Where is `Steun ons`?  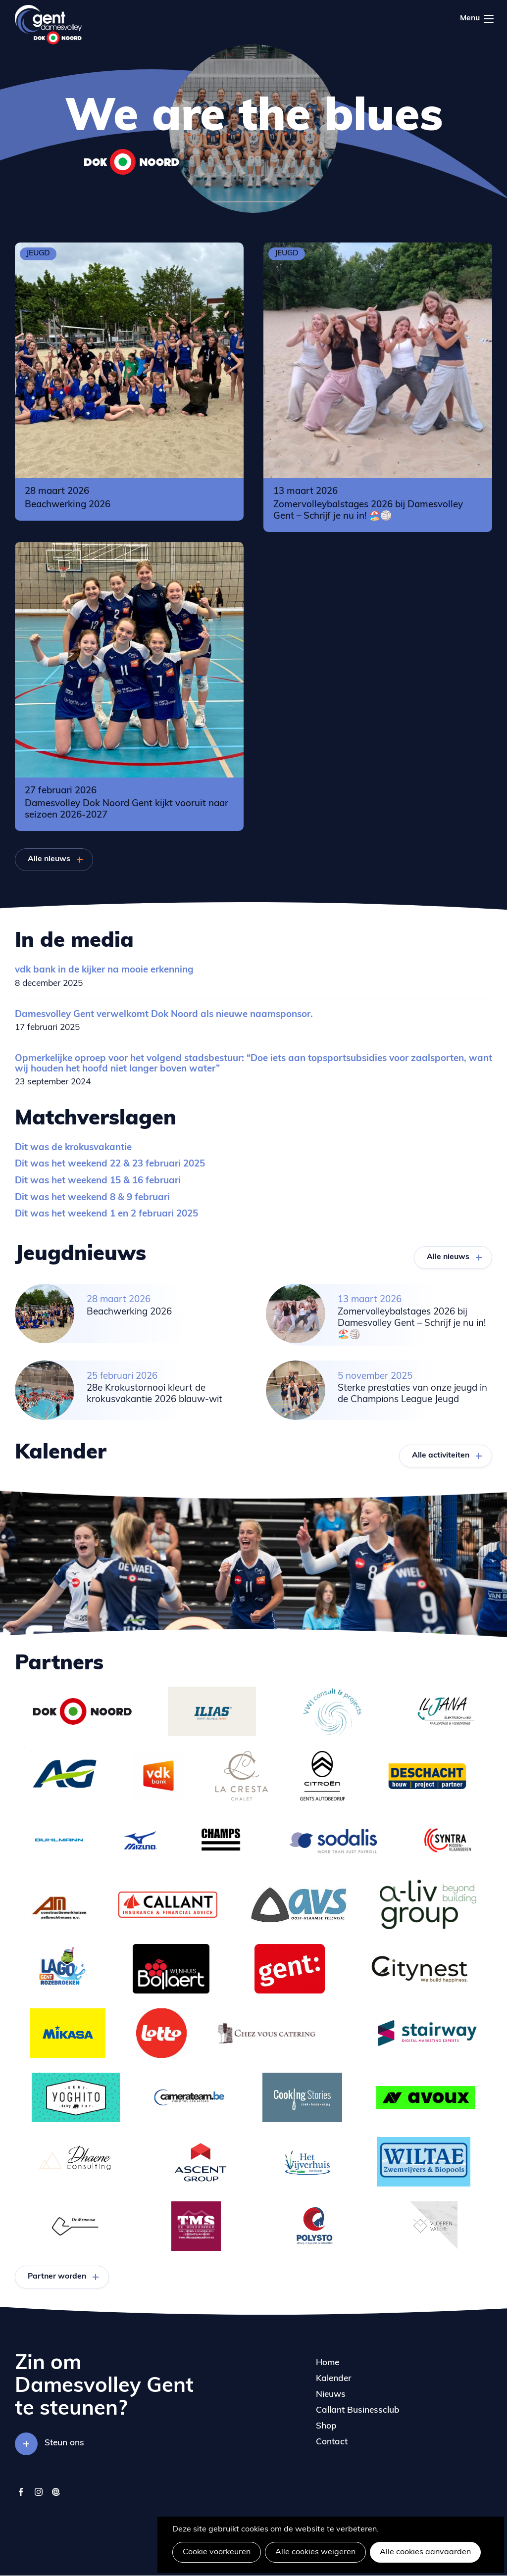
Steun ons is located at coordinates (64, 2443).